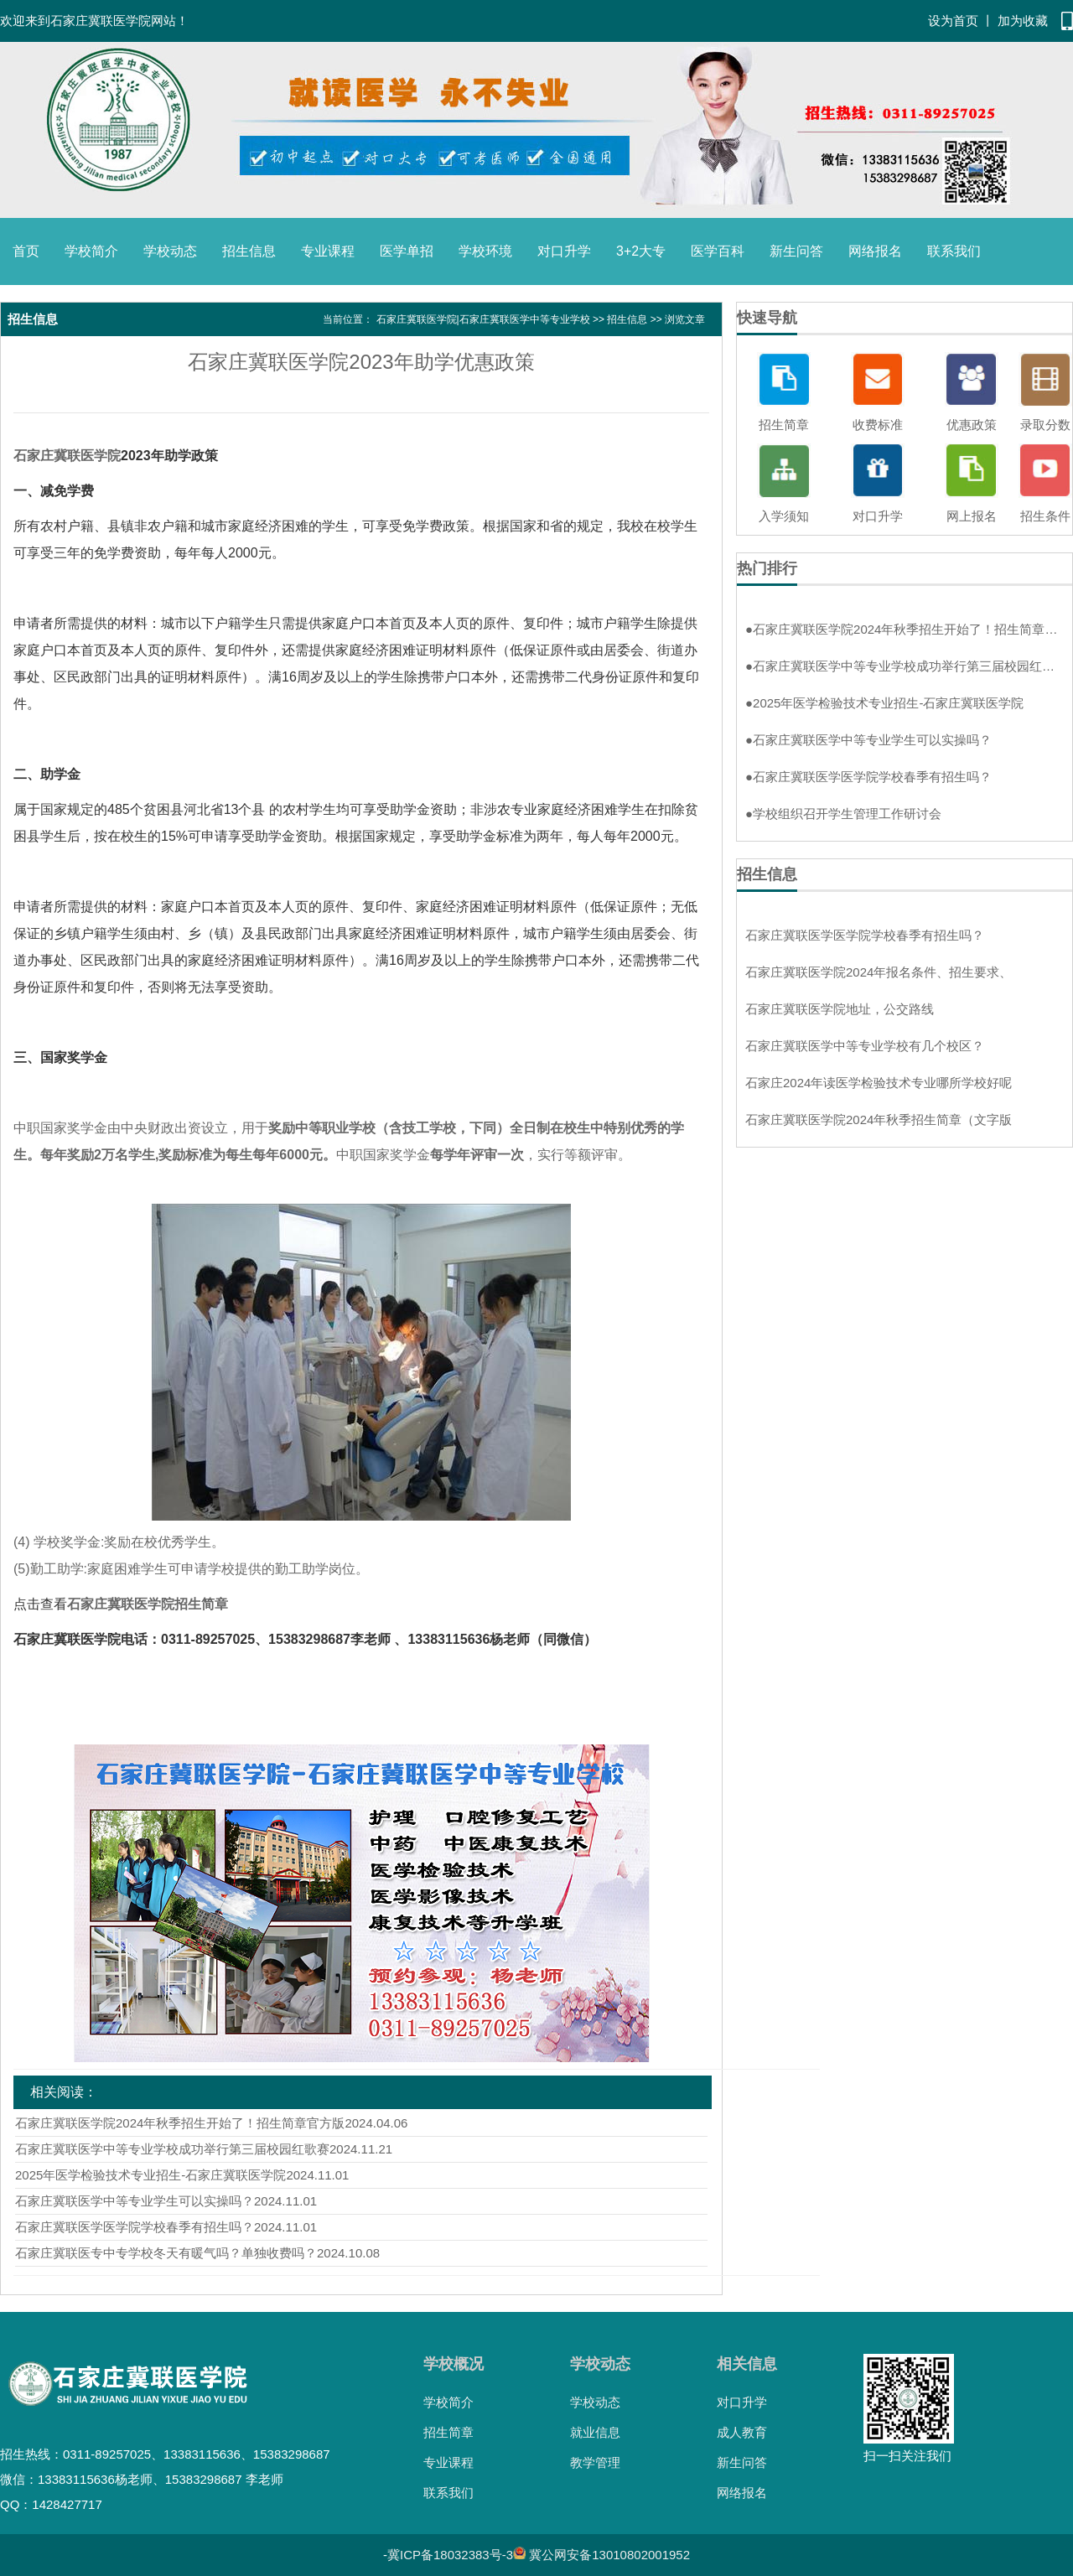 Image resolution: width=1073 pixels, height=2576 pixels. Describe the element at coordinates (904, 629) in the screenshot. I see `石家庄冀联医学院2024年秋季招生开始了！招生简章官方版！` at that location.